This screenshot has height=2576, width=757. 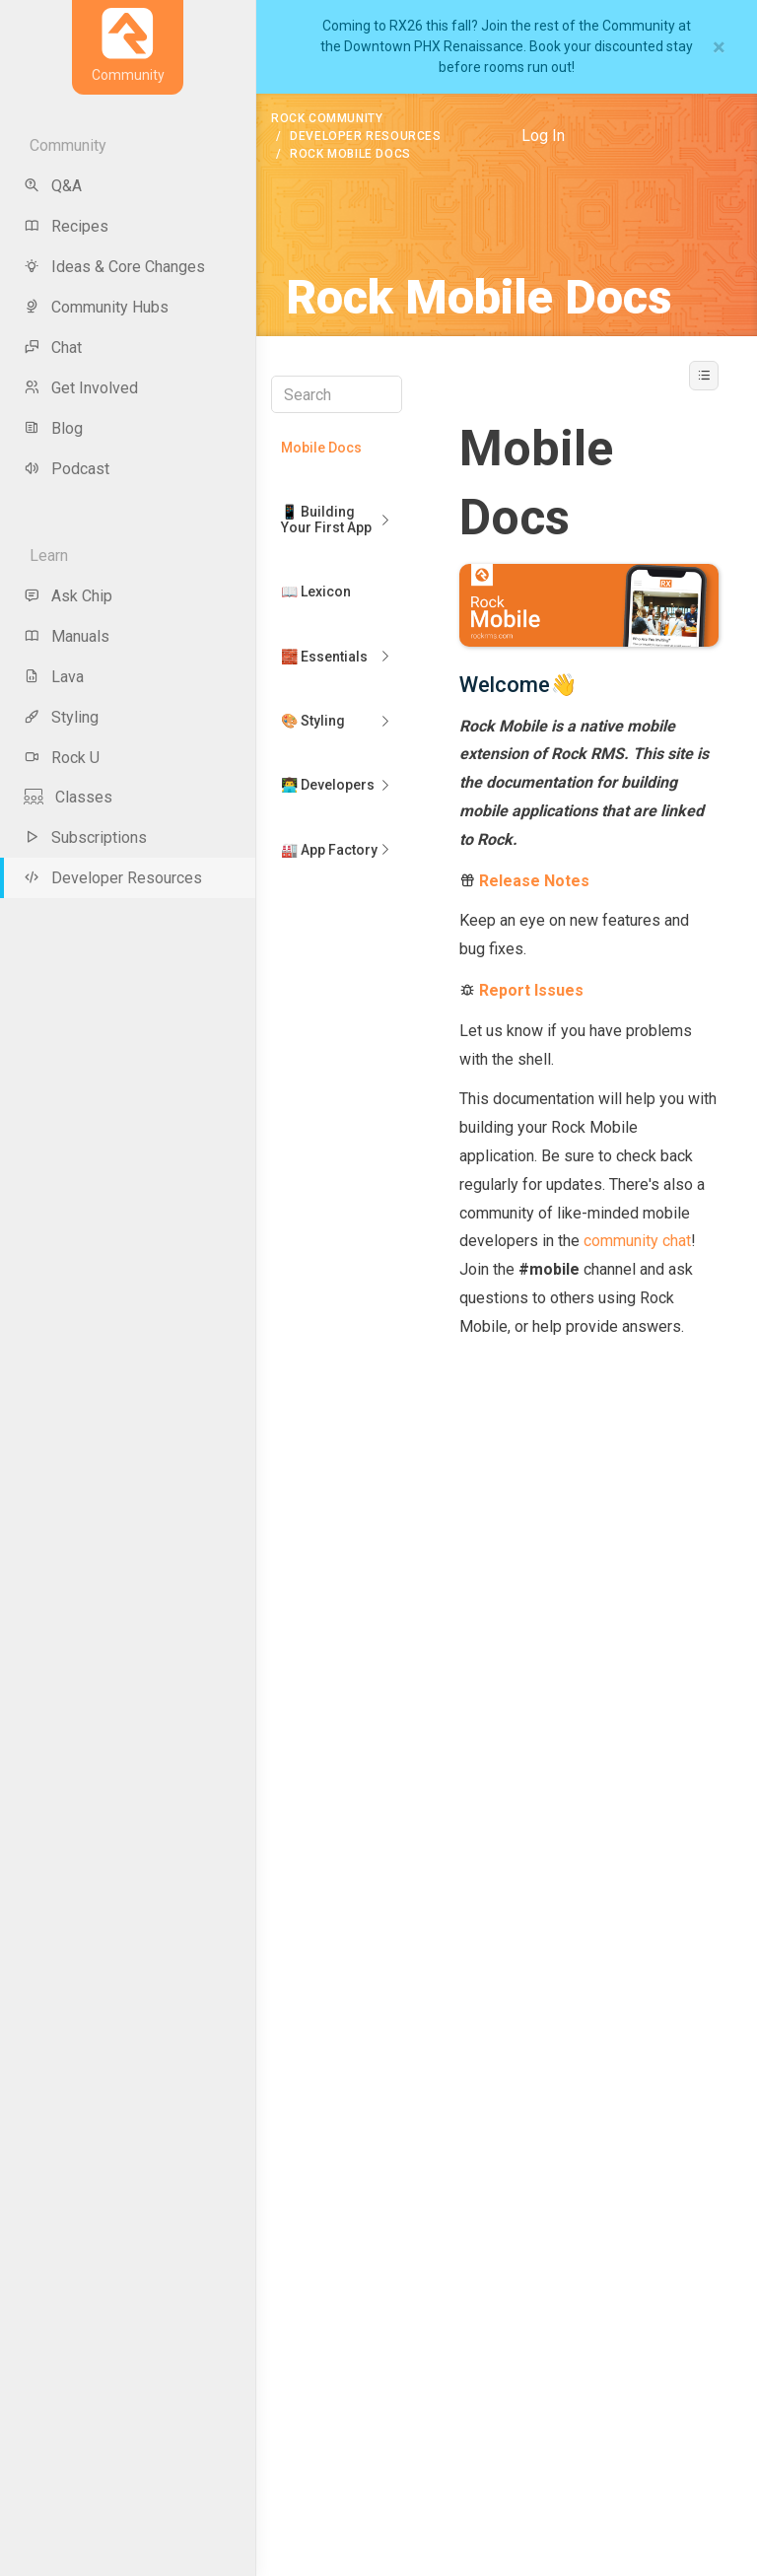 What do you see at coordinates (61, 717) in the screenshot?
I see `Styling [menu-item]` at bounding box center [61, 717].